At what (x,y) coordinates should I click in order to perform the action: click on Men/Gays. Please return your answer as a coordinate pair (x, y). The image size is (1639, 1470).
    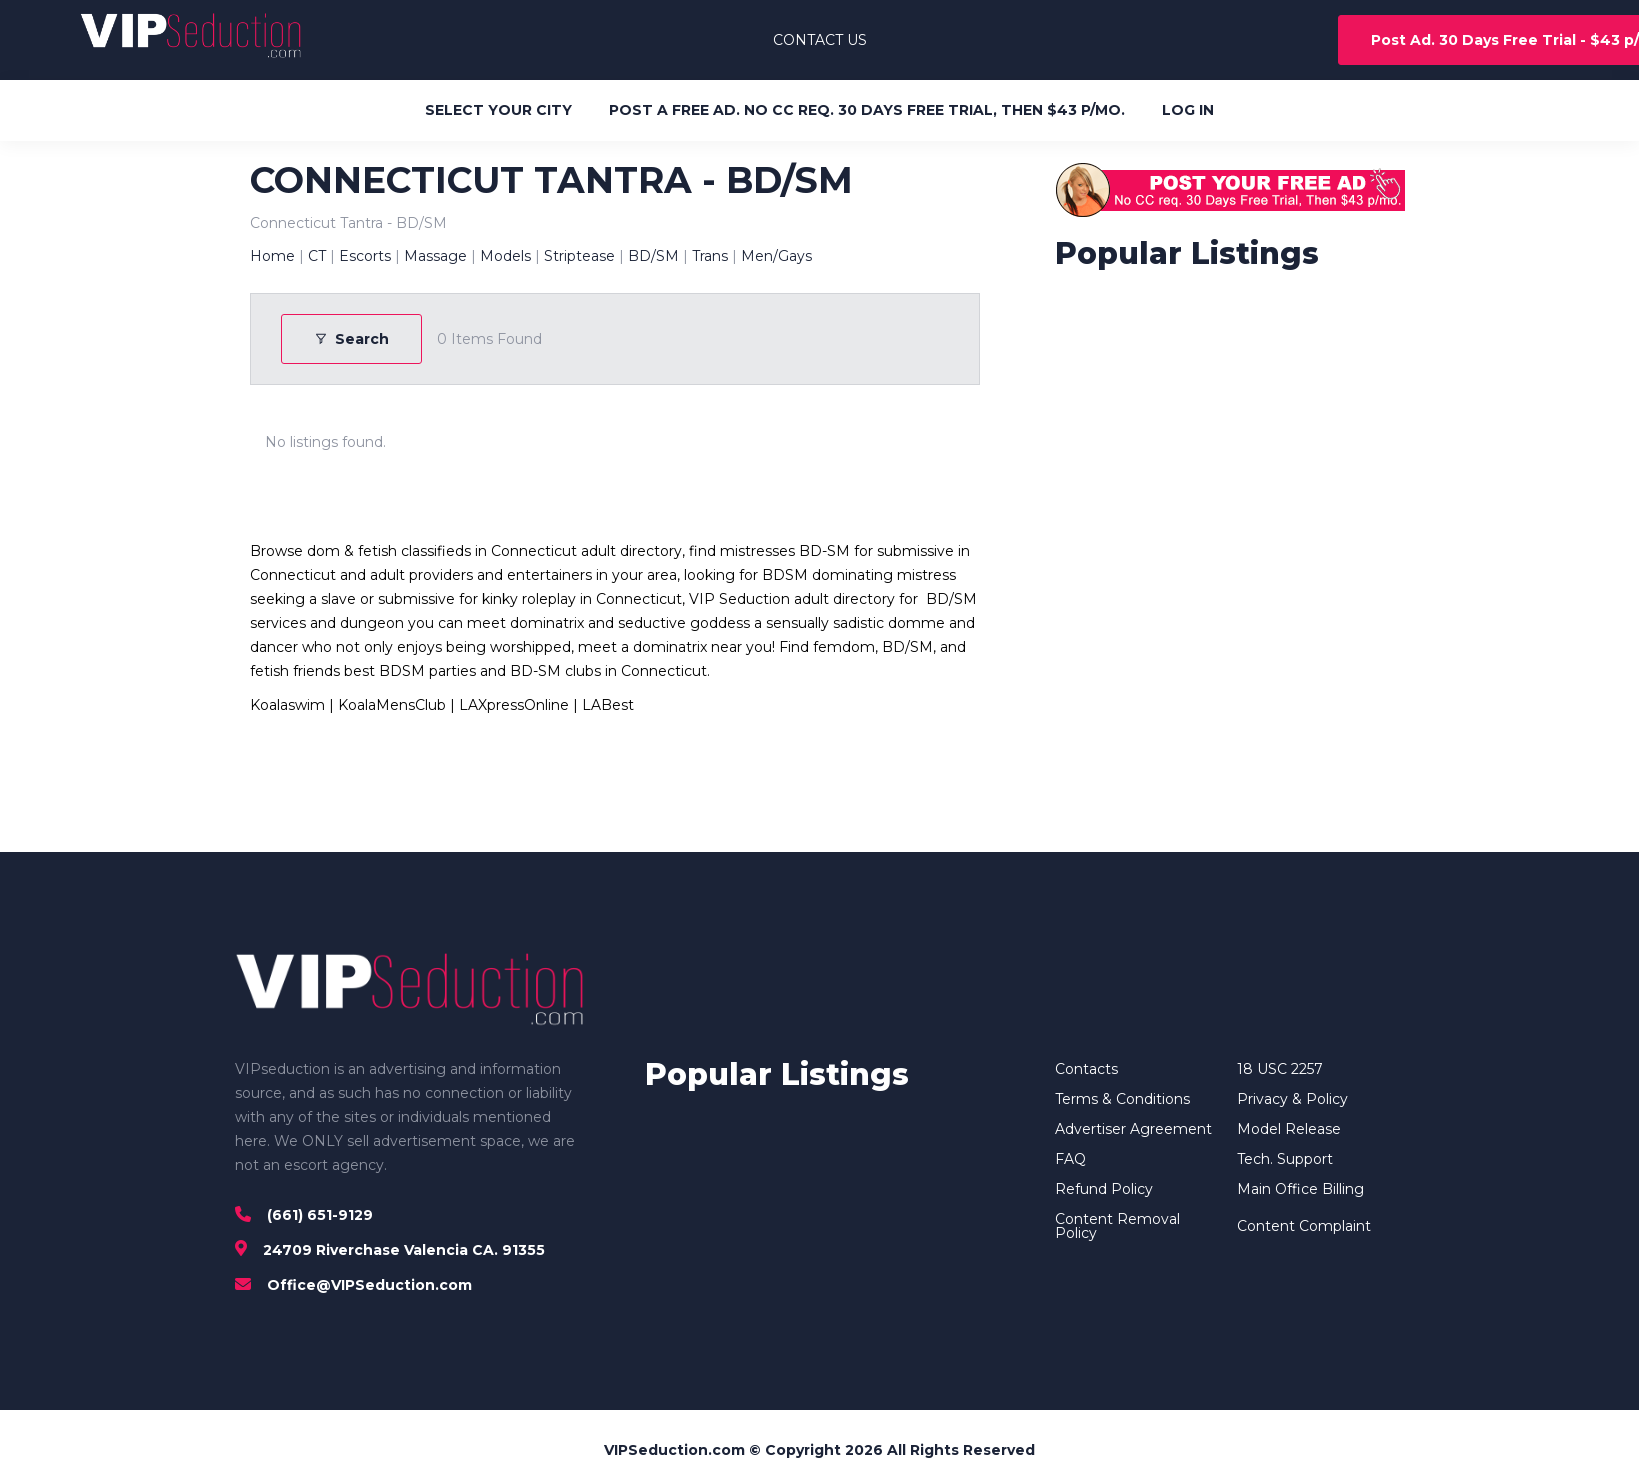
    Looking at the image, I should click on (776, 256).